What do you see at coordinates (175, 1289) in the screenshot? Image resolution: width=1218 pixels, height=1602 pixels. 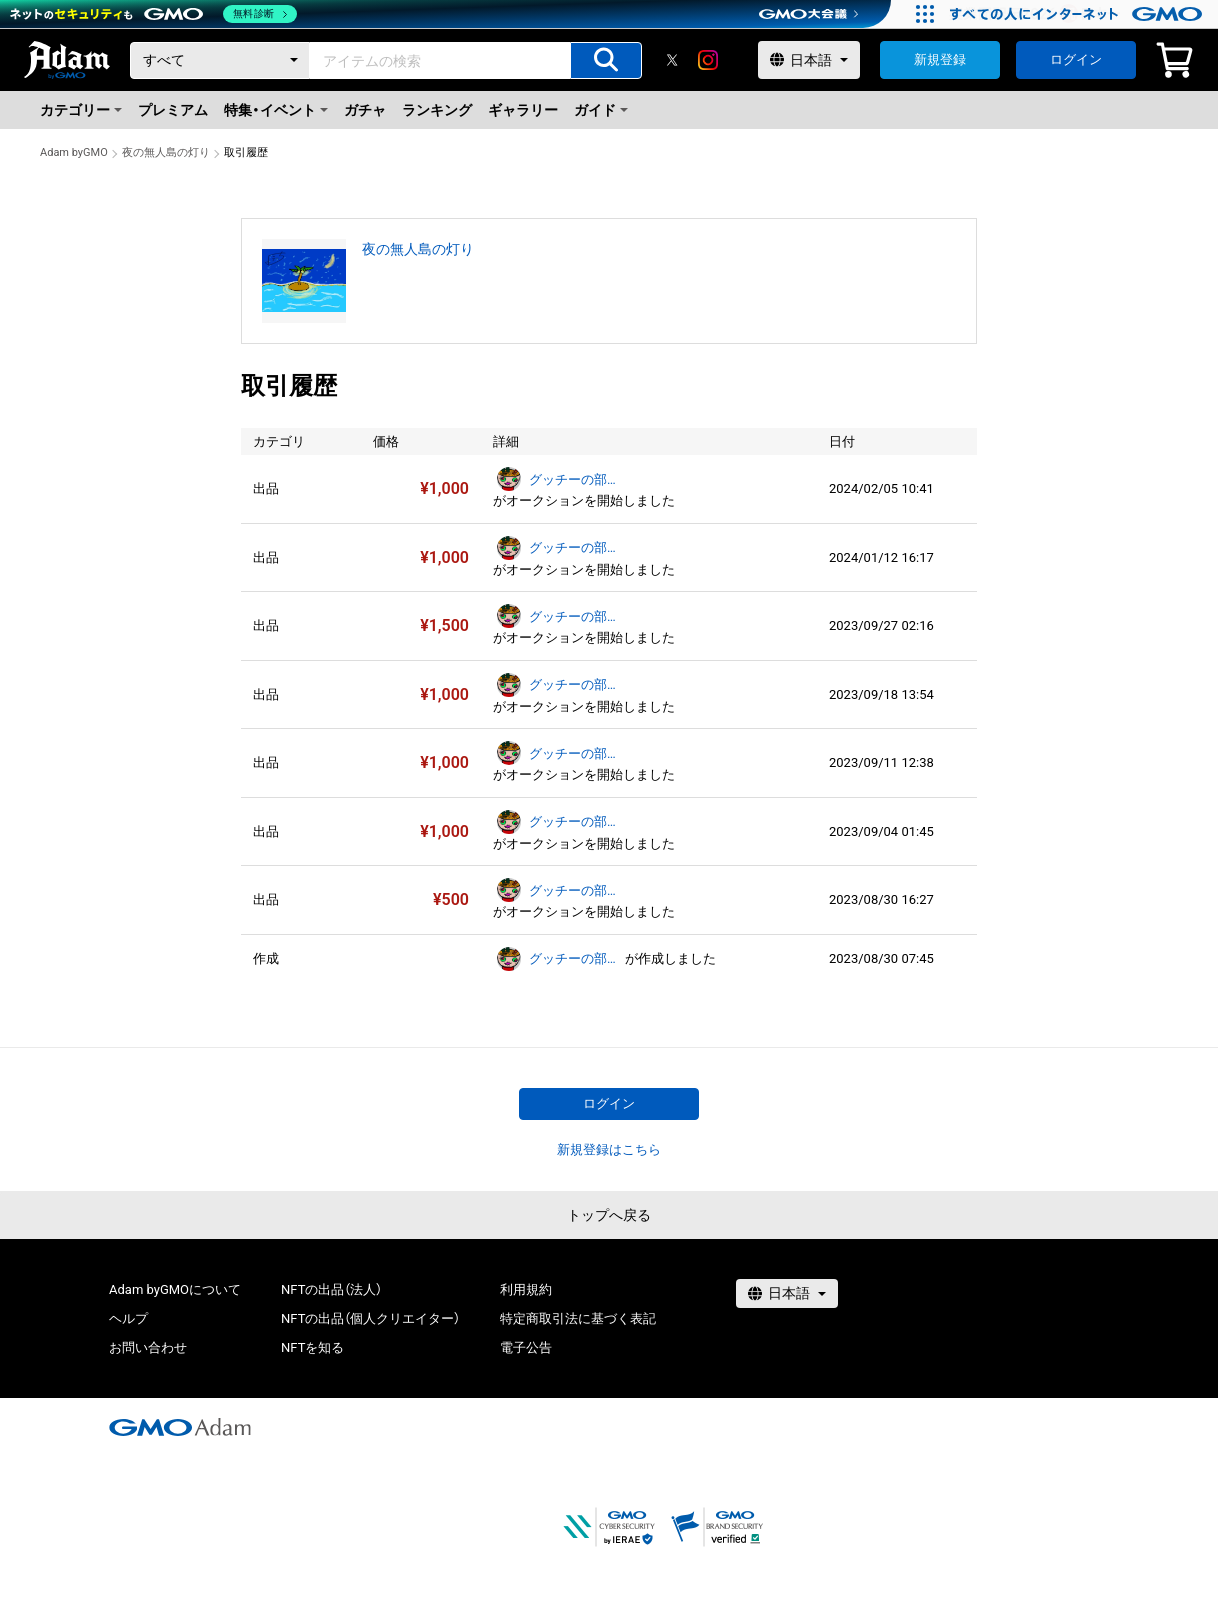 I see `Adam byGMOについて` at bounding box center [175, 1289].